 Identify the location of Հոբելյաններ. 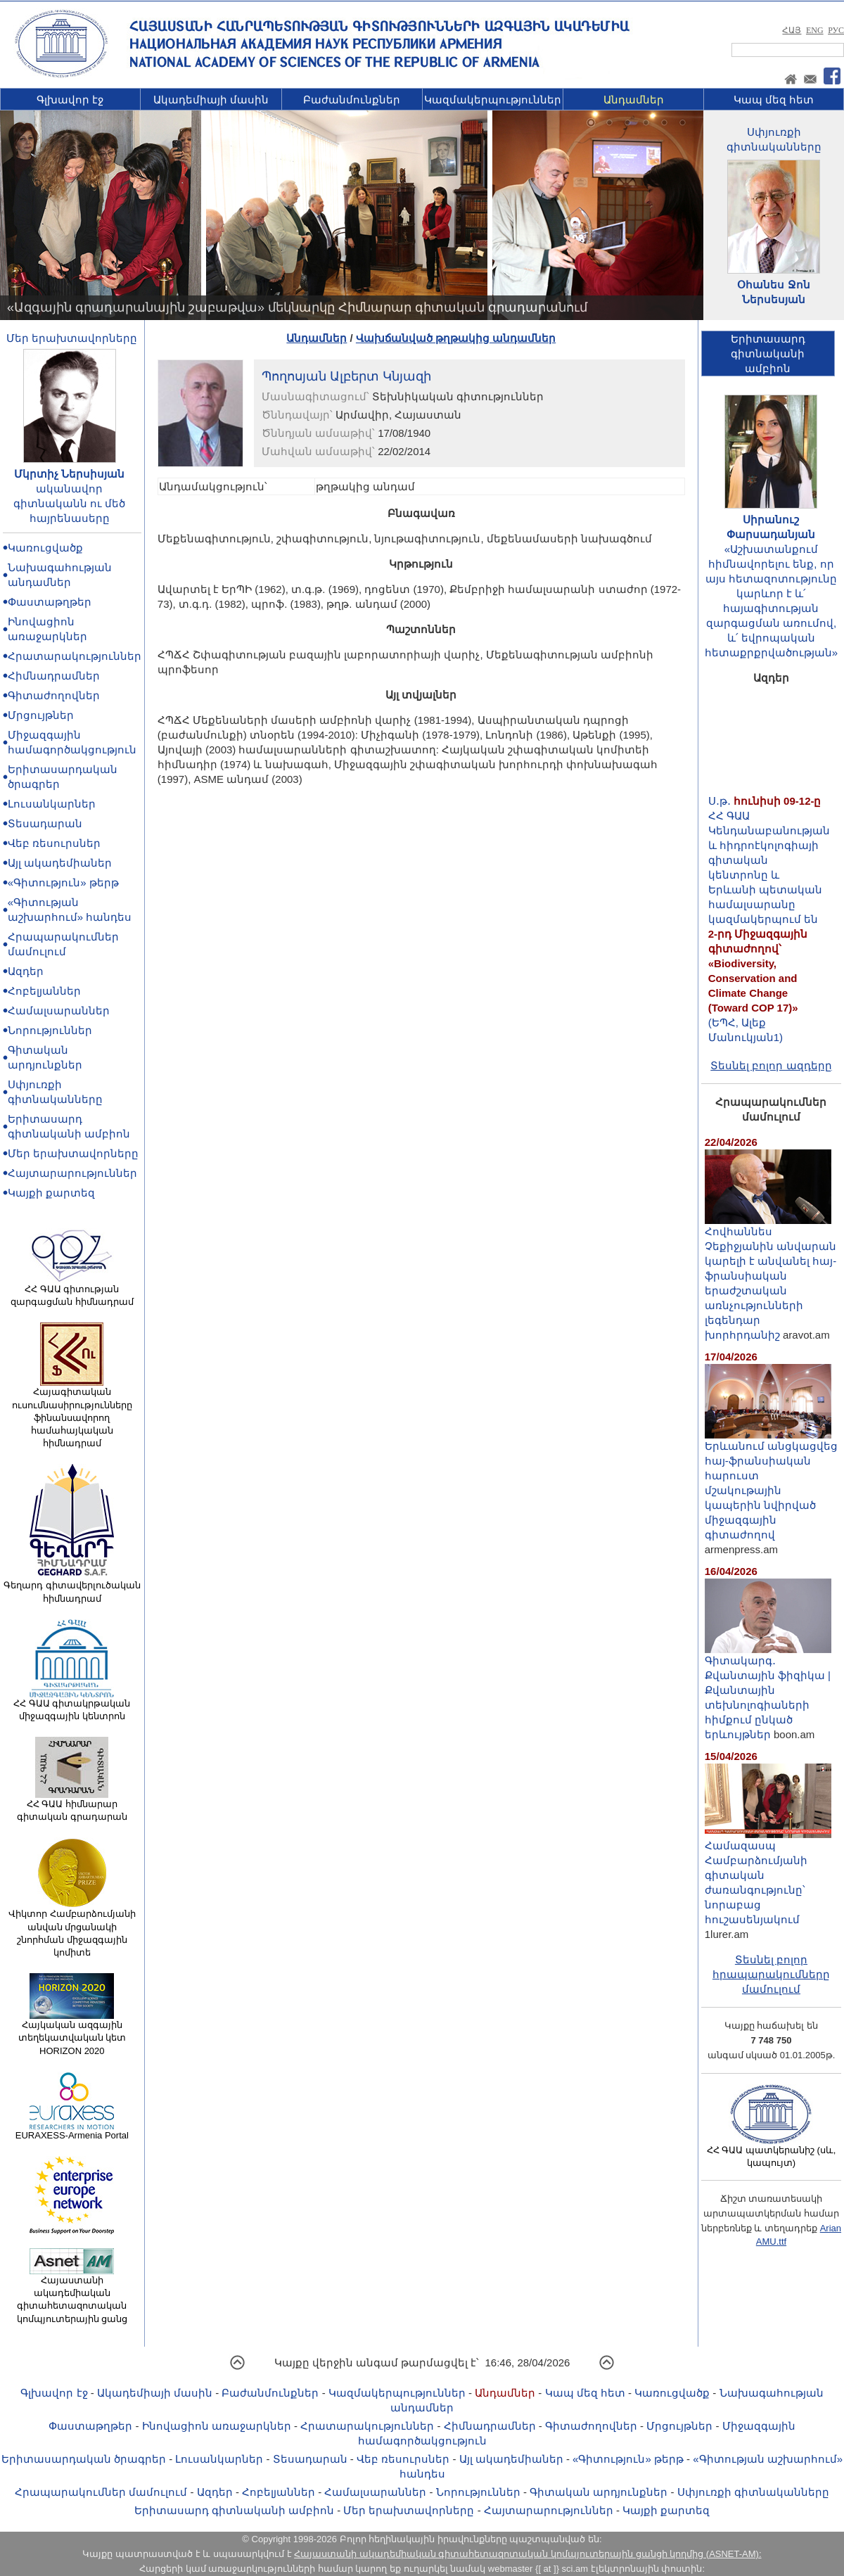
(44, 991).